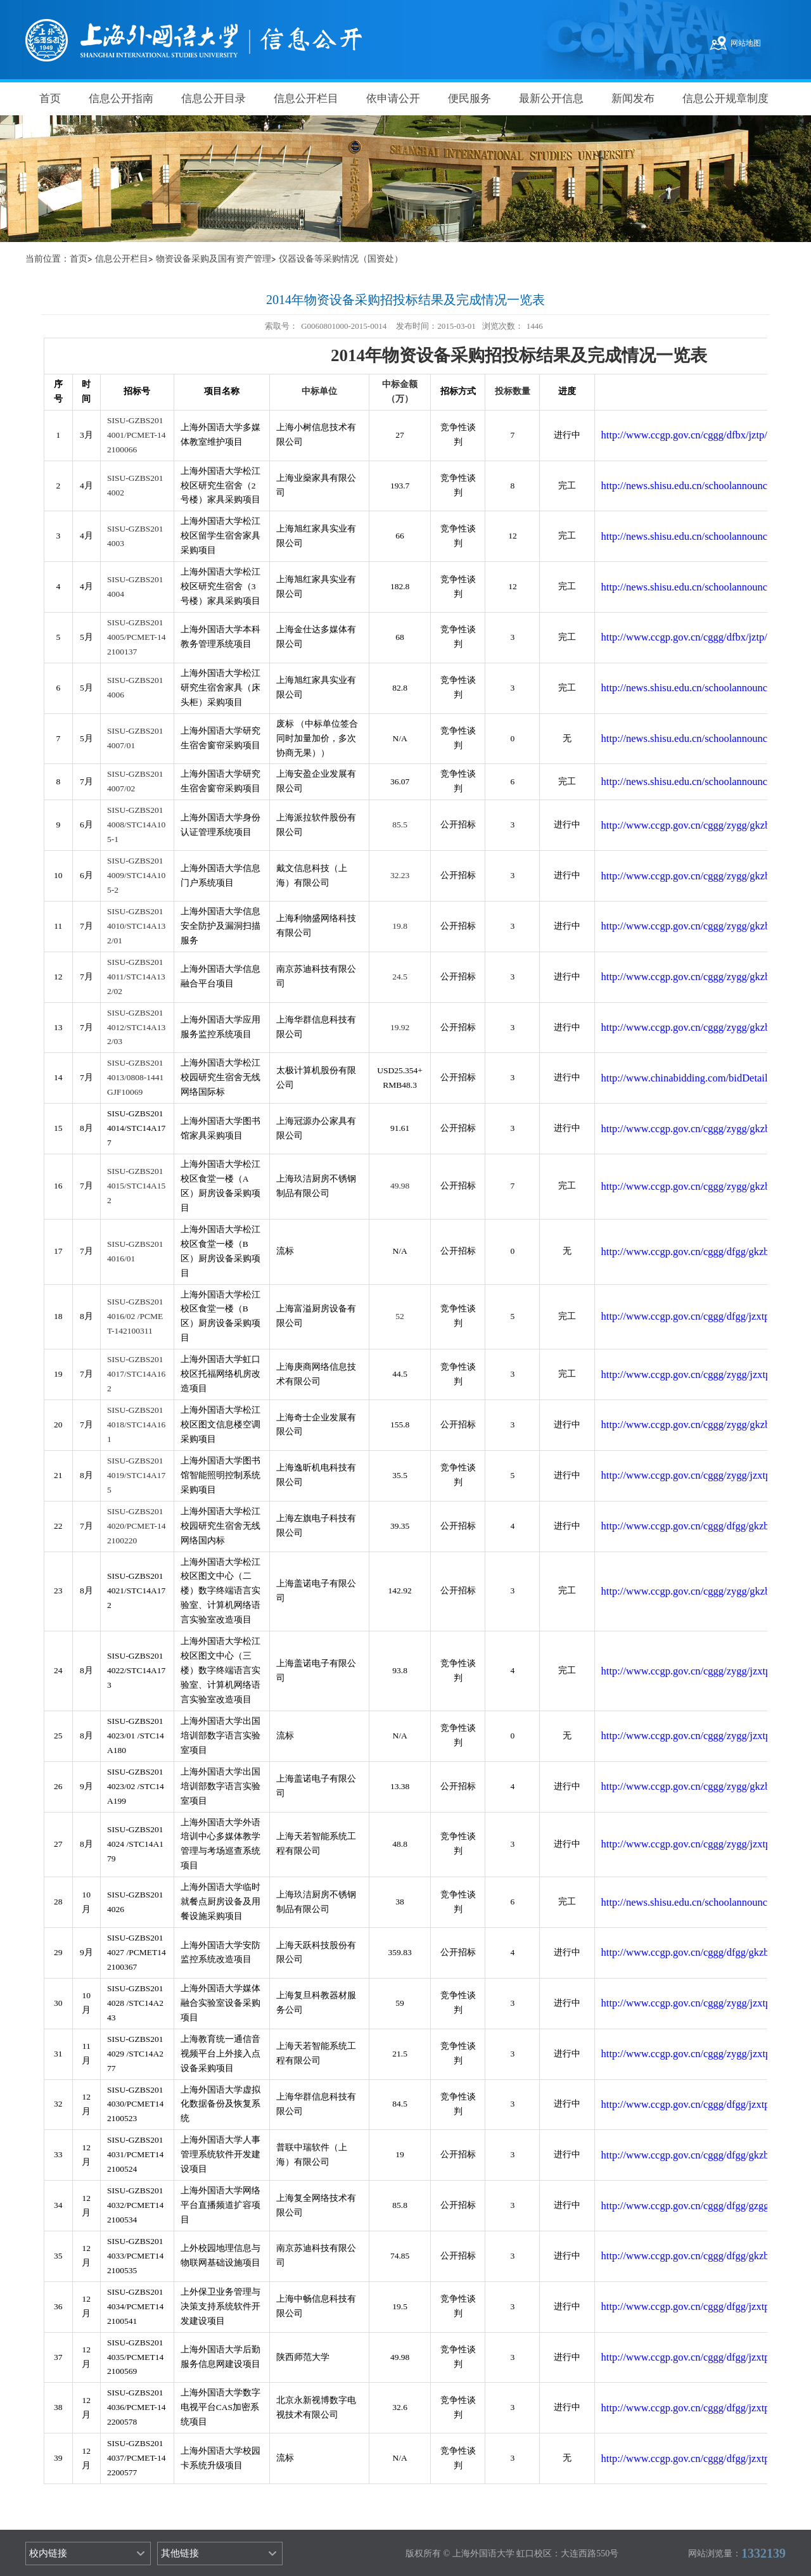 The height and width of the screenshot is (2576, 811). Describe the element at coordinates (180, 2553) in the screenshot. I see `其他链接` at that location.